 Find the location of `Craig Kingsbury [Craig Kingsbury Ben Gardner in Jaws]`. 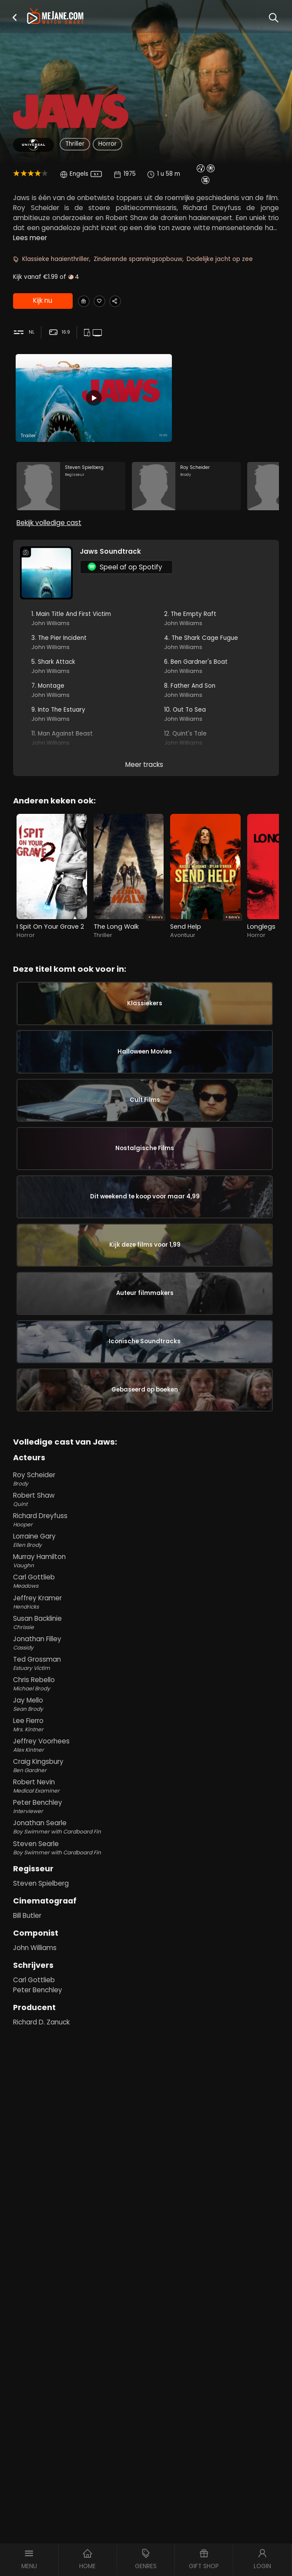

Craig Kingsbury [Craig Kingsbury Ben Gardner in Jaws] is located at coordinates (146, 1924).